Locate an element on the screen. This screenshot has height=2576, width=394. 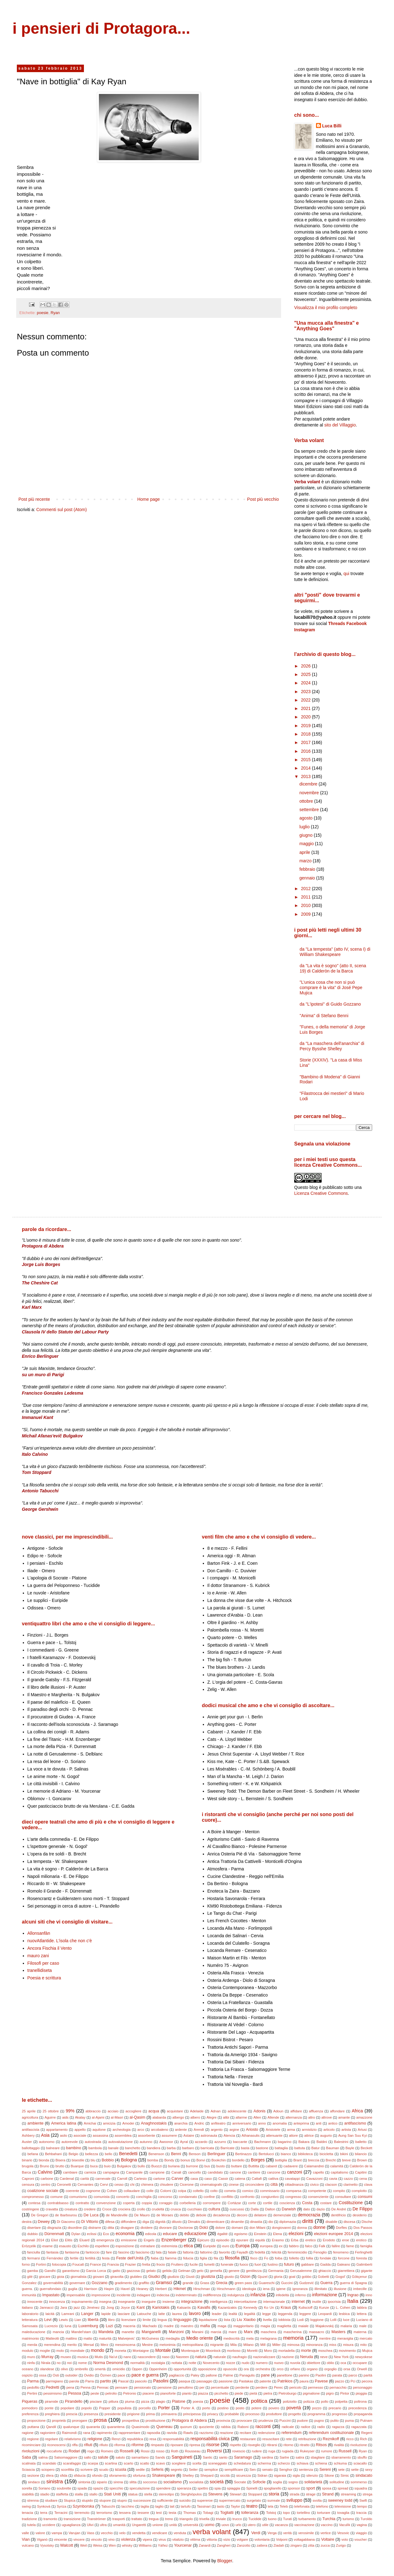
Vaculìk is located at coordinates (344, 2525).